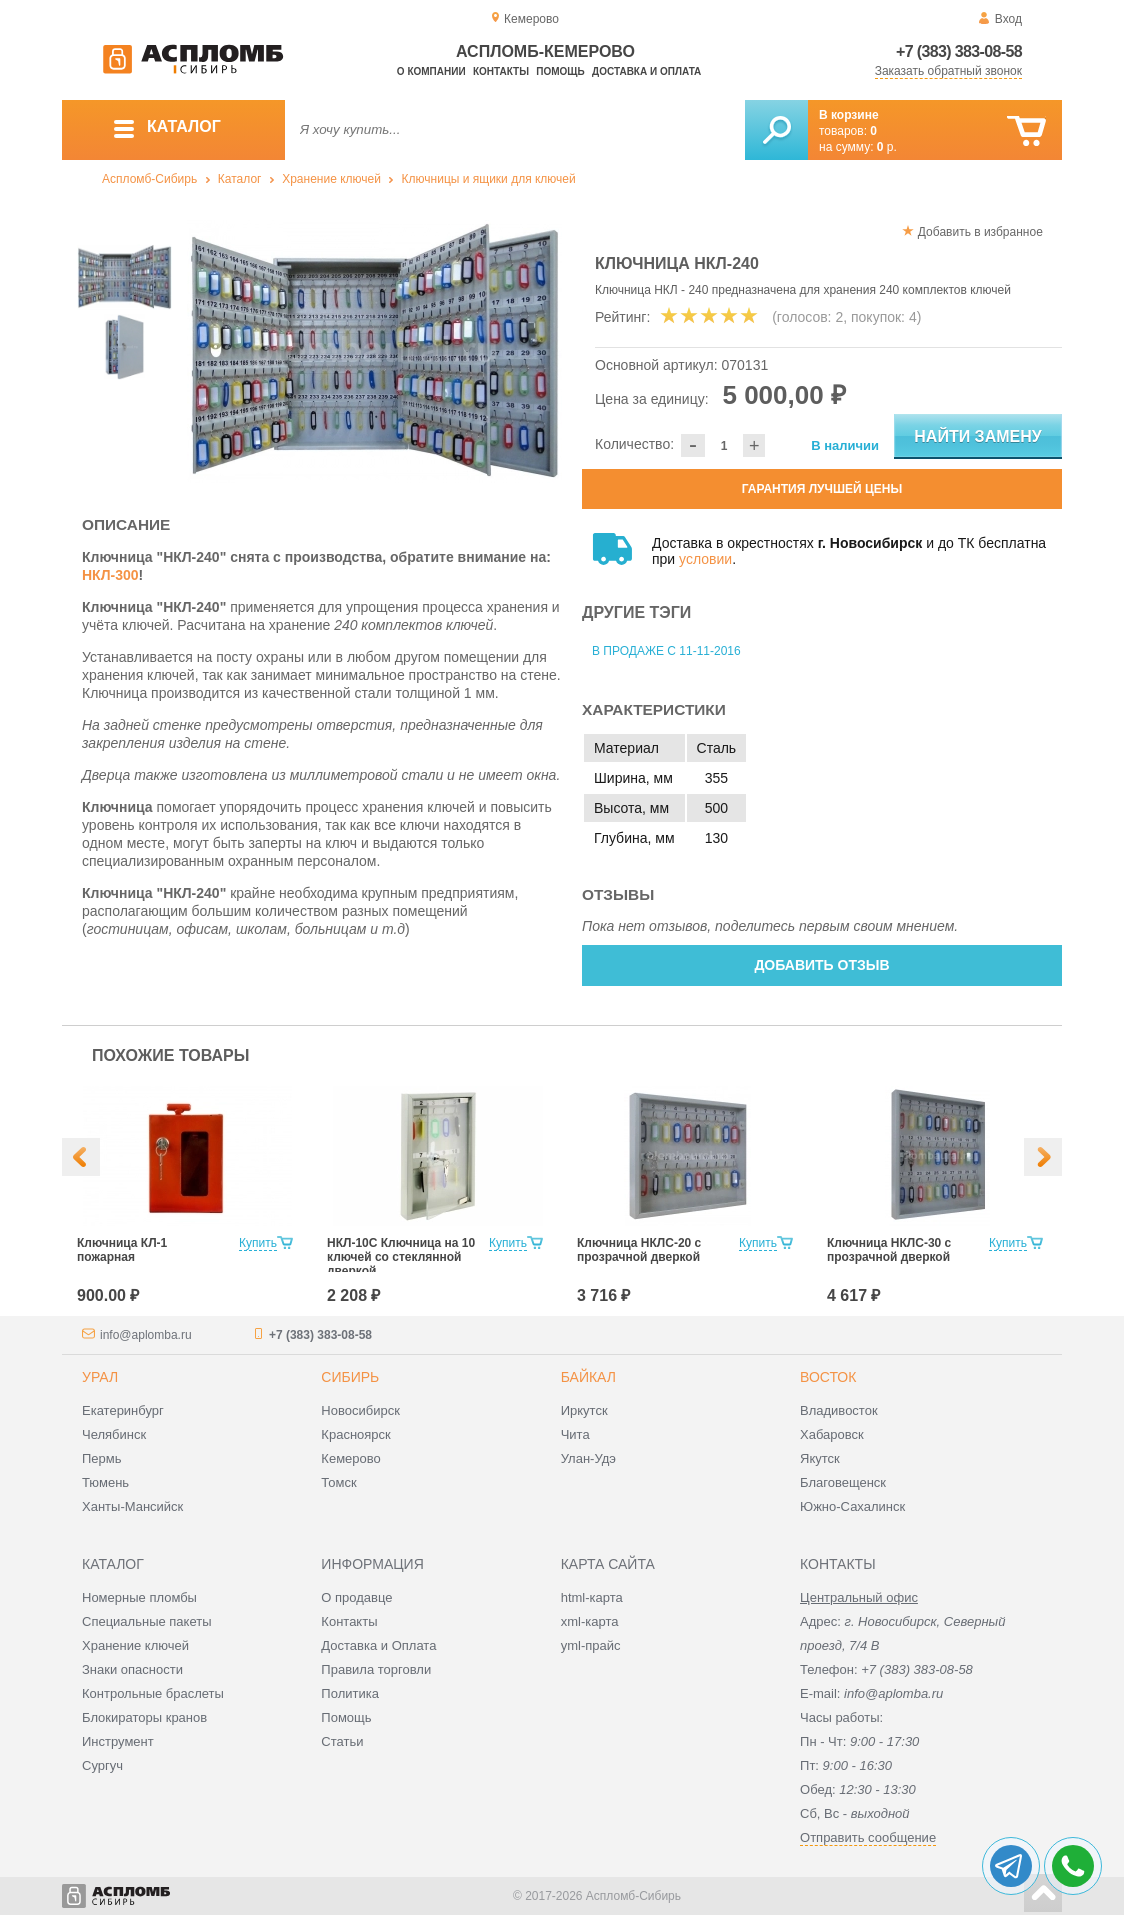 The width and height of the screenshot is (1124, 1915). What do you see at coordinates (374, 351) in the screenshot?
I see `[option]` at bounding box center [374, 351].